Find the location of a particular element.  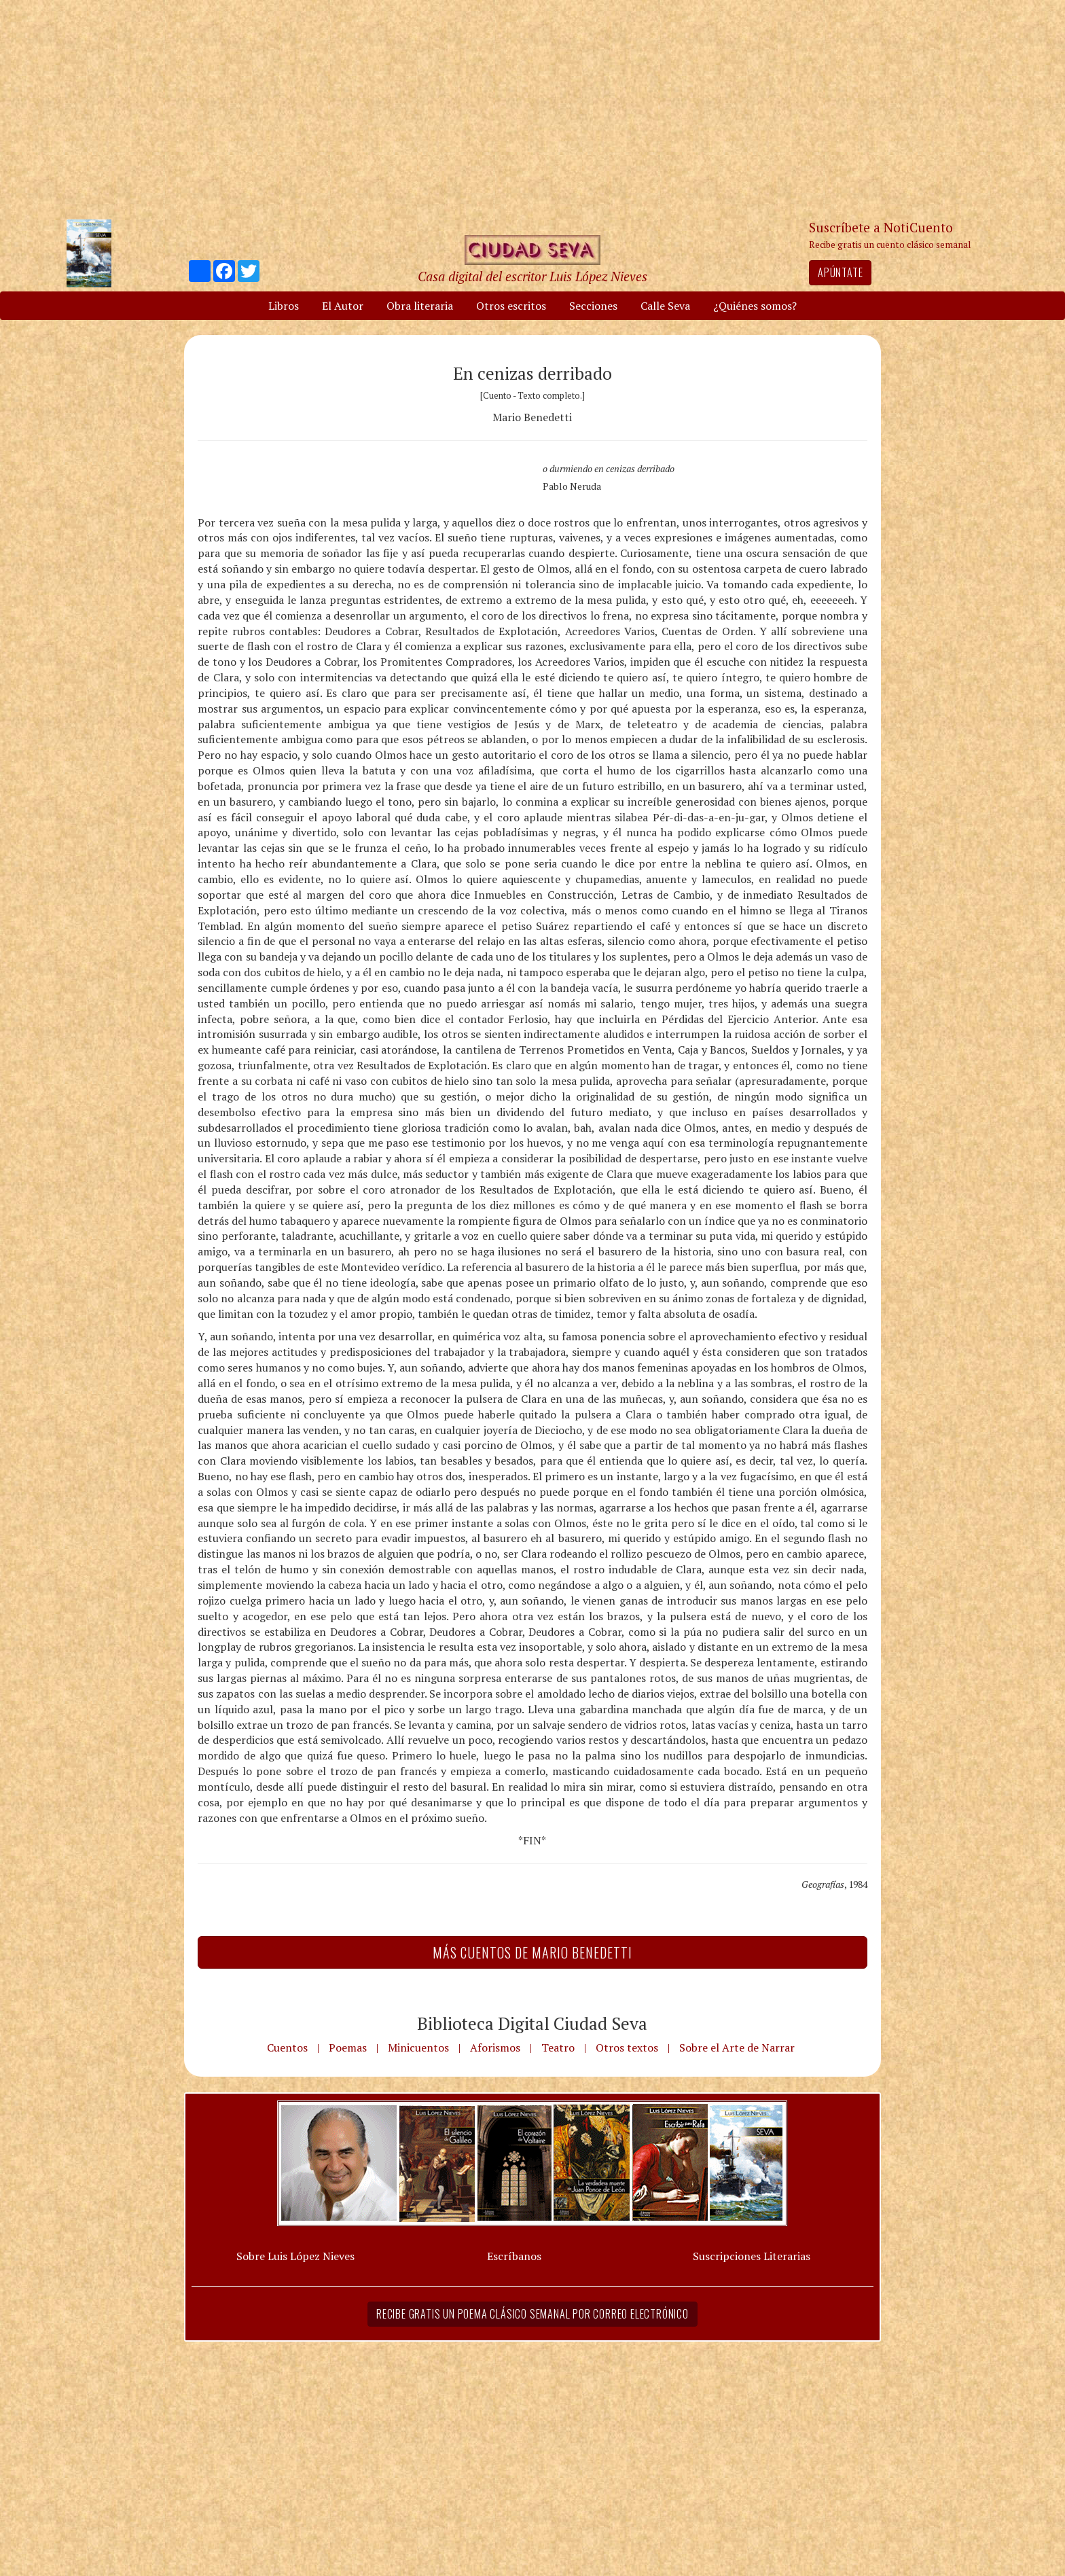

Sobre el Arte de Narrar is located at coordinates (737, 2047).